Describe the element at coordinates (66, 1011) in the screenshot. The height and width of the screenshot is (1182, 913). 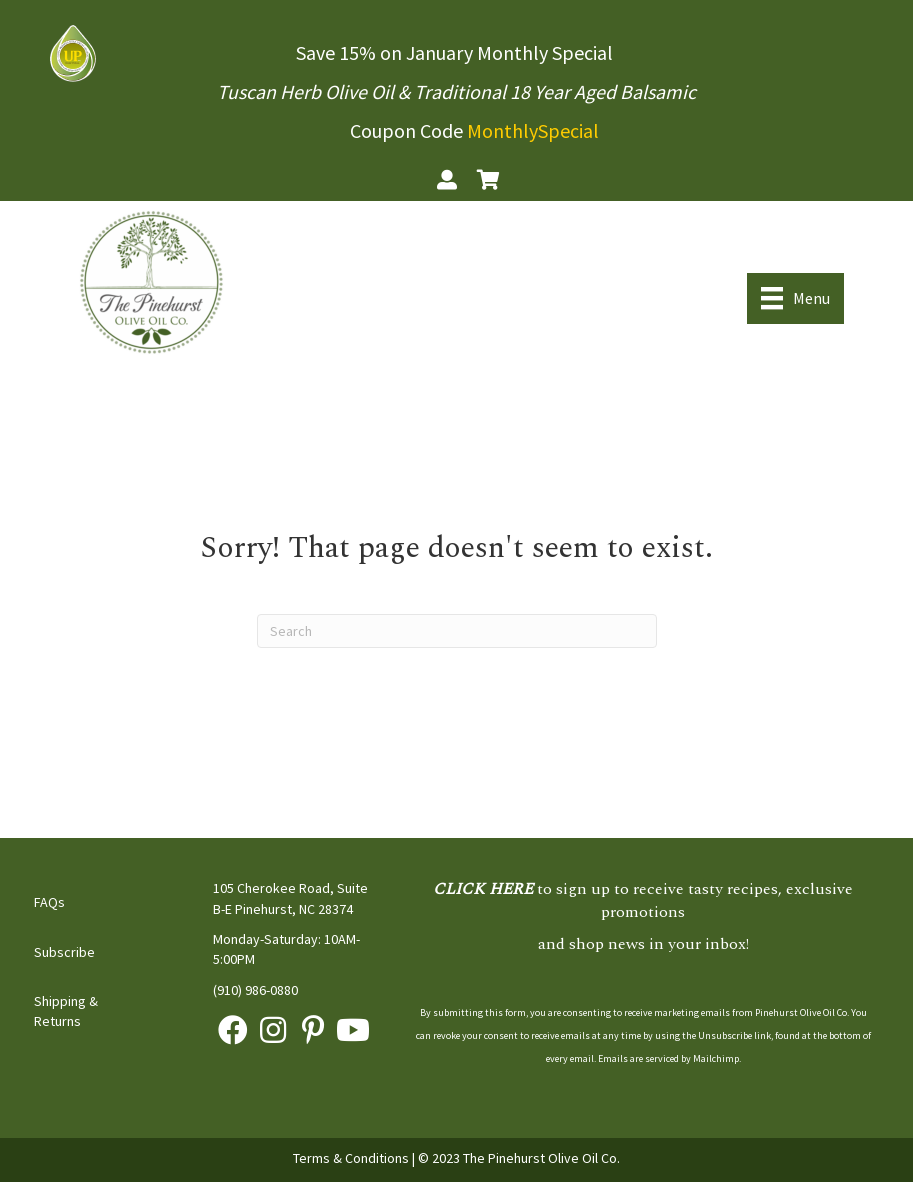
I see `Shipping & Returns` at that location.